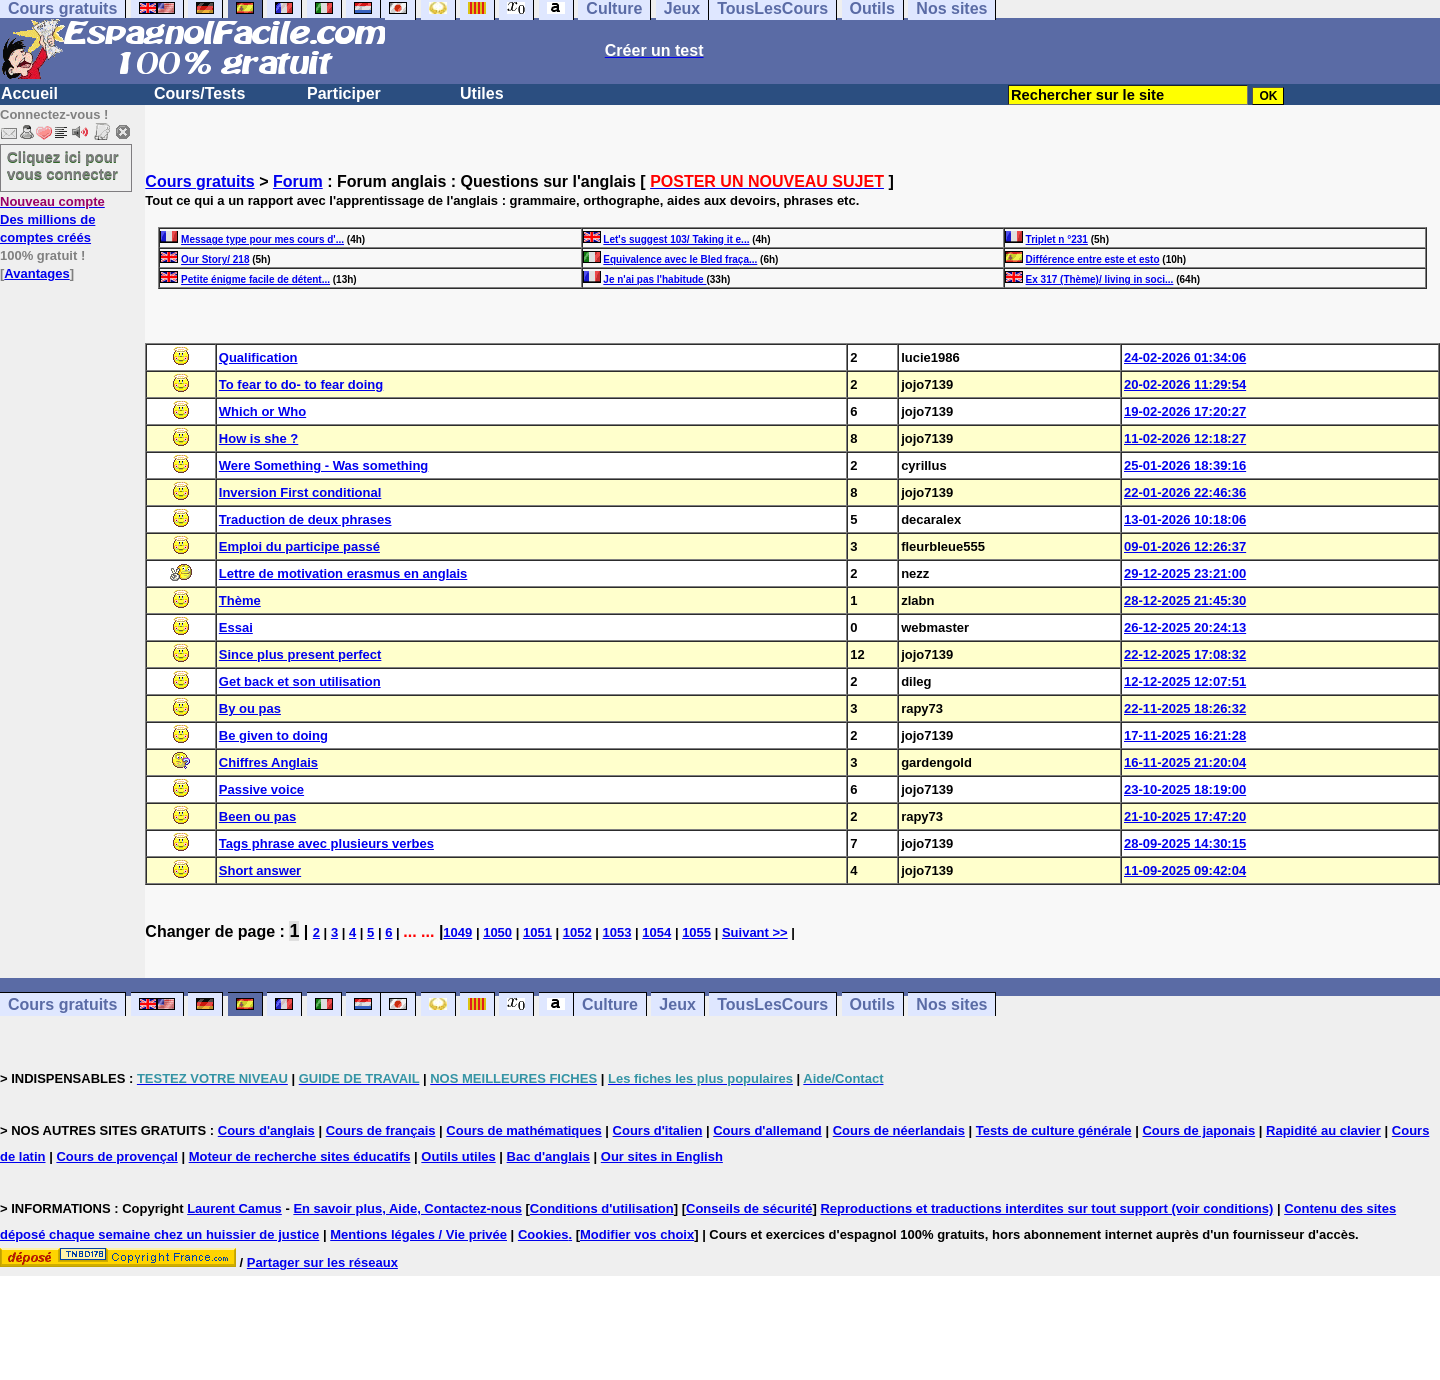 This screenshot has width=1440, height=1380. Describe the element at coordinates (262, 239) in the screenshot. I see `Message type pour mes cours d'...` at that location.